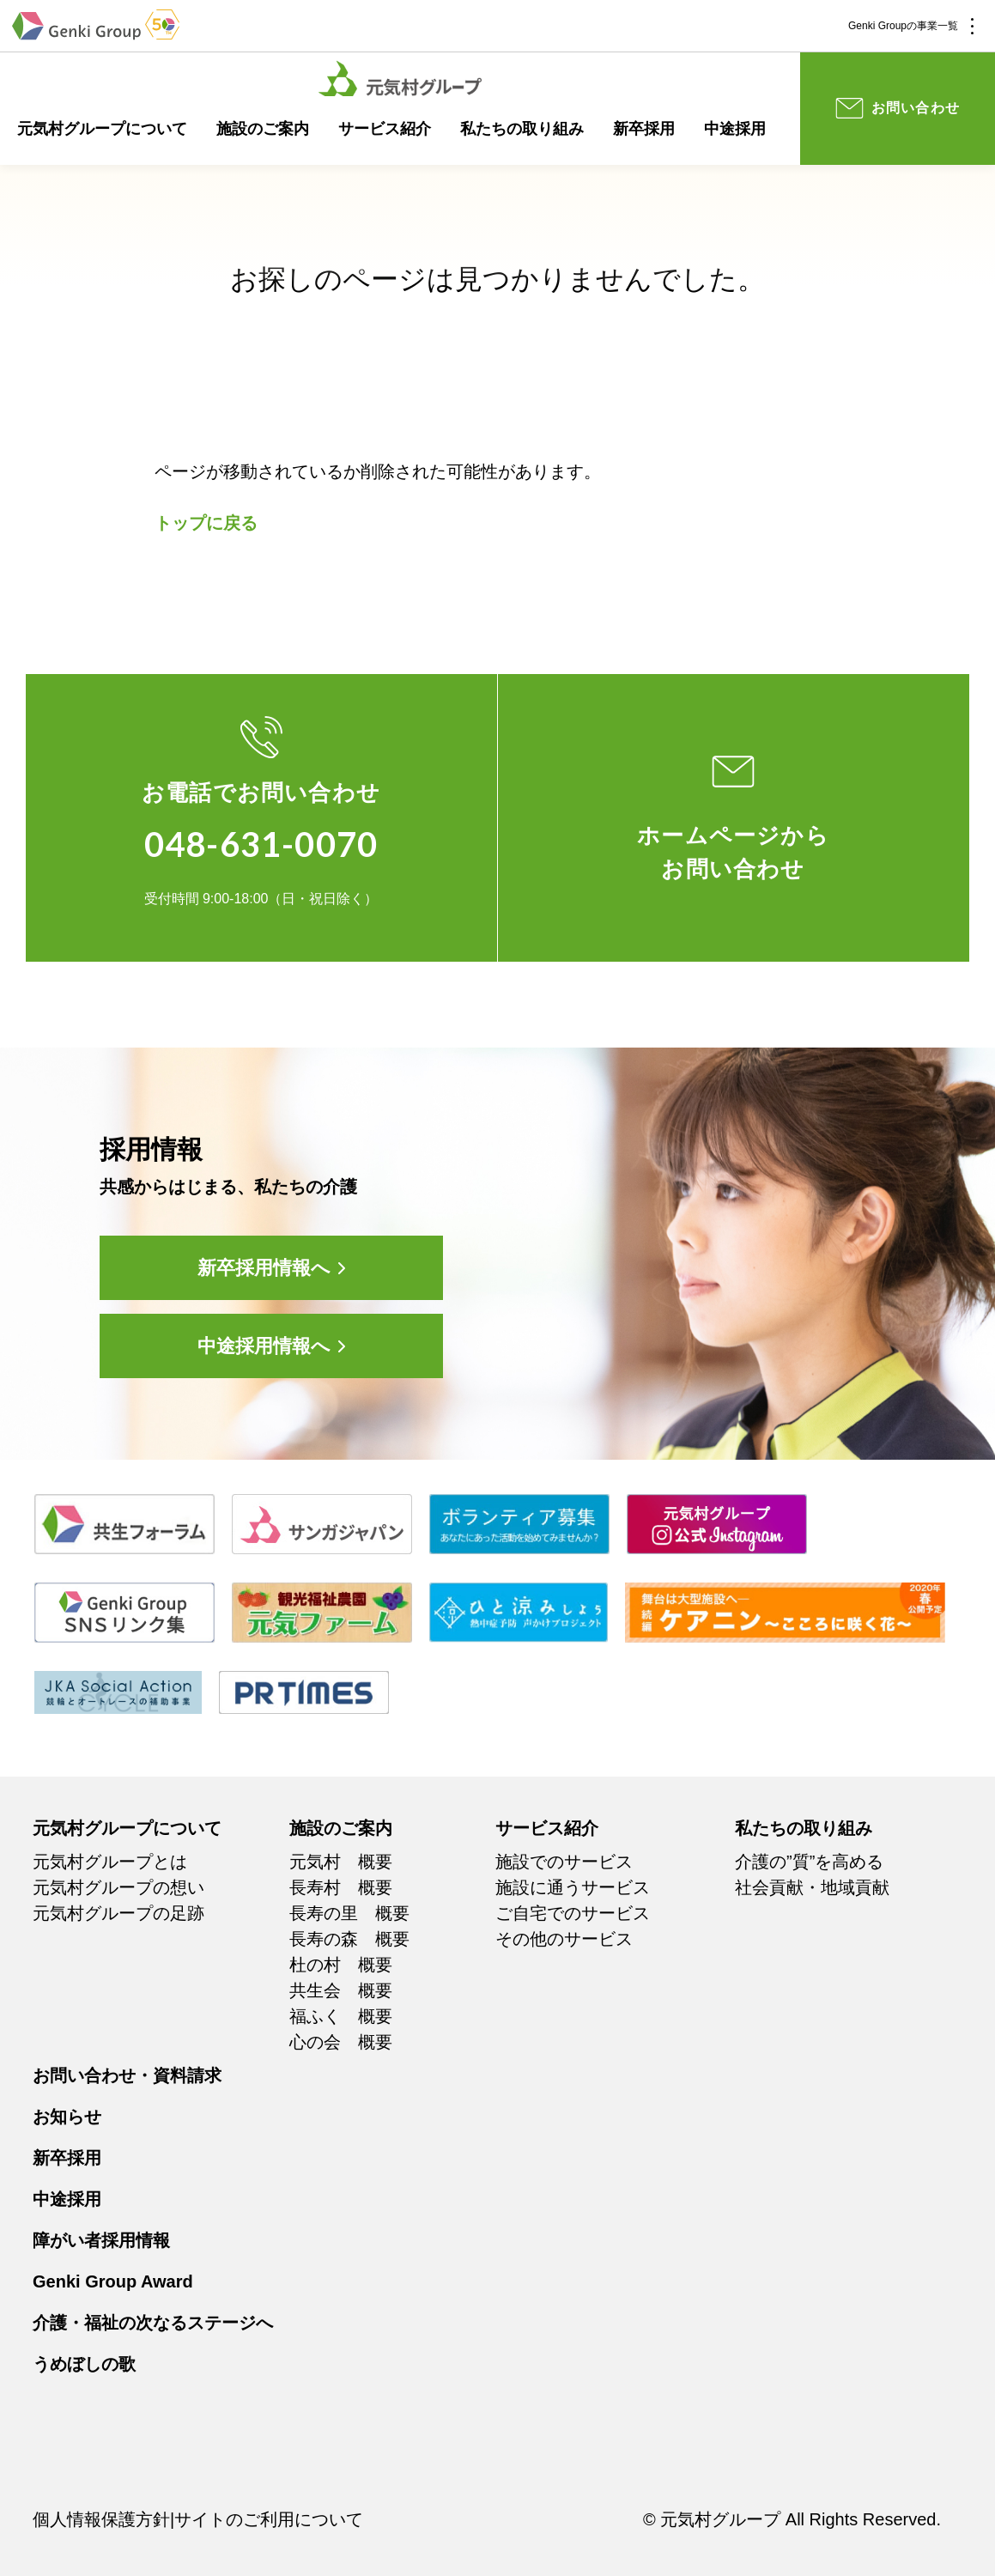 This screenshot has width=995, height=2576. Describe the element at coordinates (101, 2240) in the screenshot. I see `障がい者採用情報` at that location.